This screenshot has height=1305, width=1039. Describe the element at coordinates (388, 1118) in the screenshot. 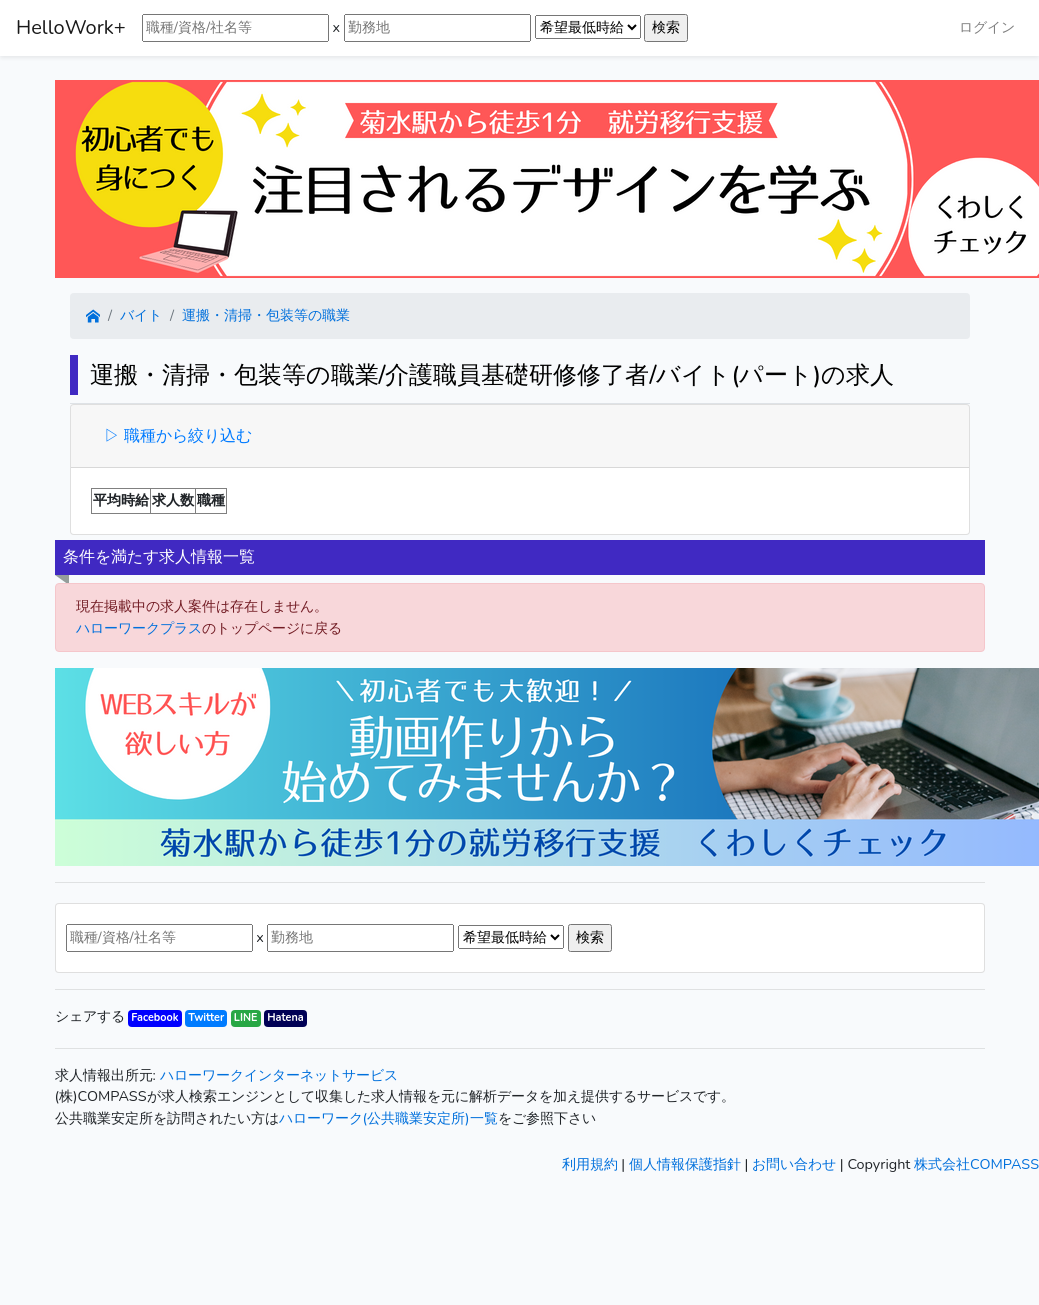

I see `ハローワーク(公共職業安定所)一覧` at that location.